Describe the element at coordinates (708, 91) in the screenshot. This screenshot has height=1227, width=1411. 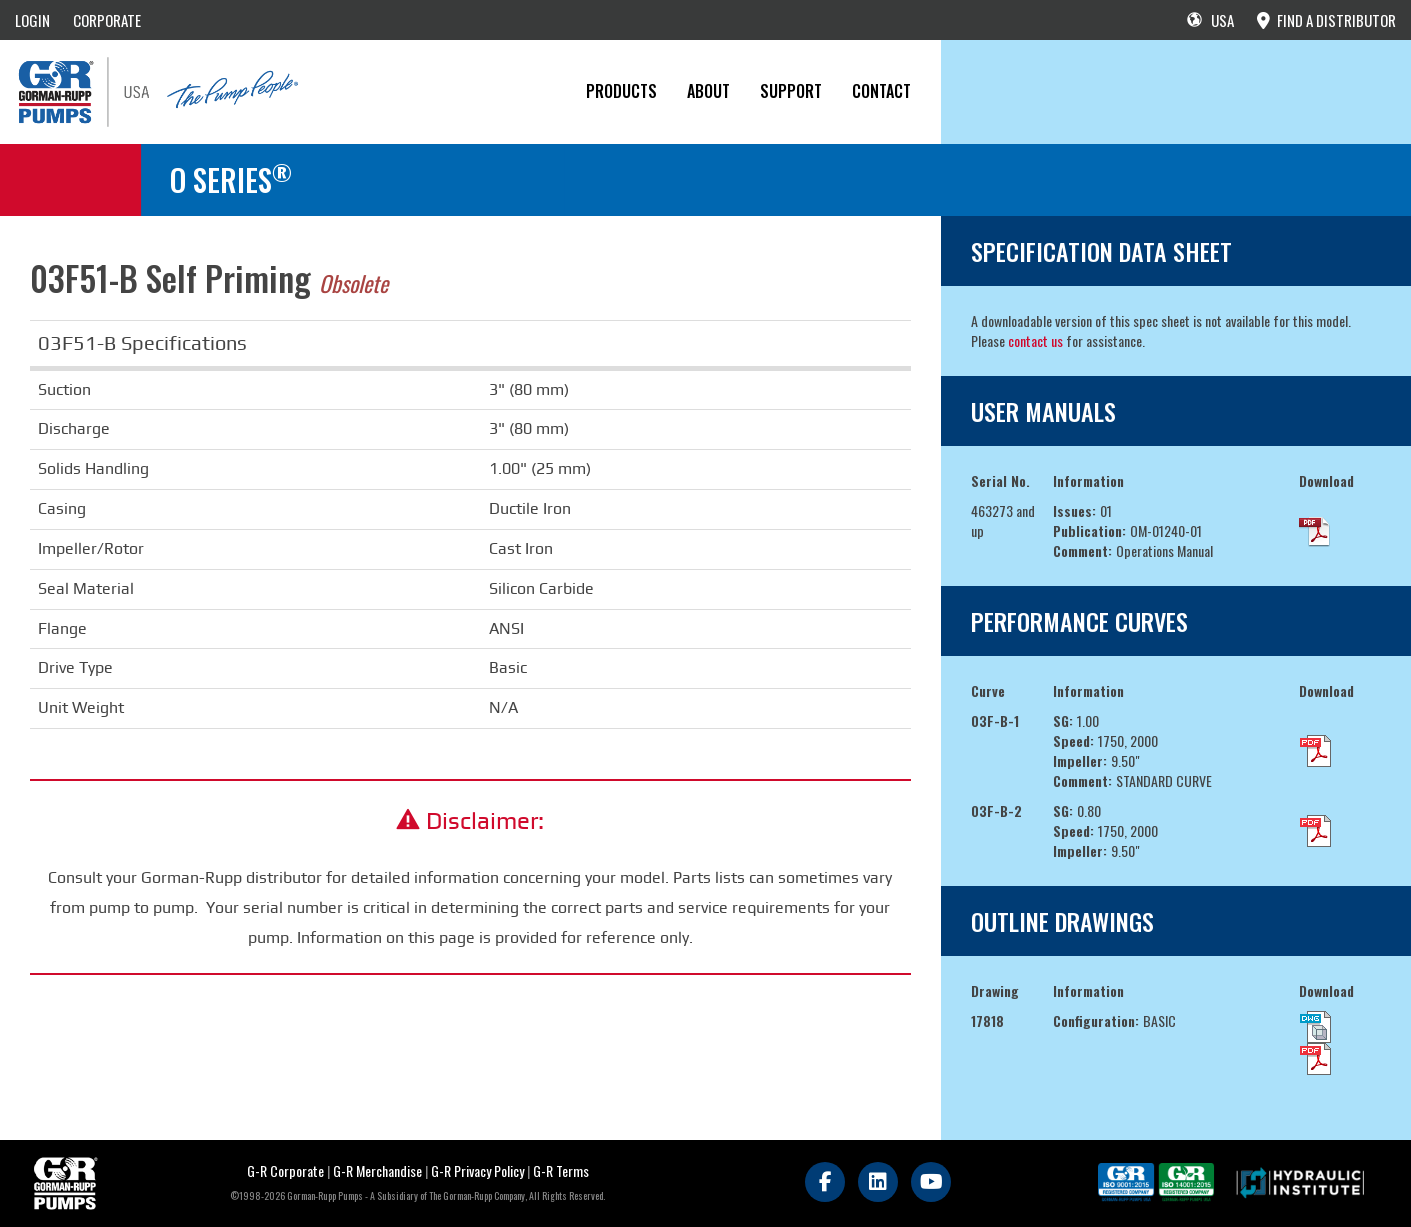
I see `About` at that location.